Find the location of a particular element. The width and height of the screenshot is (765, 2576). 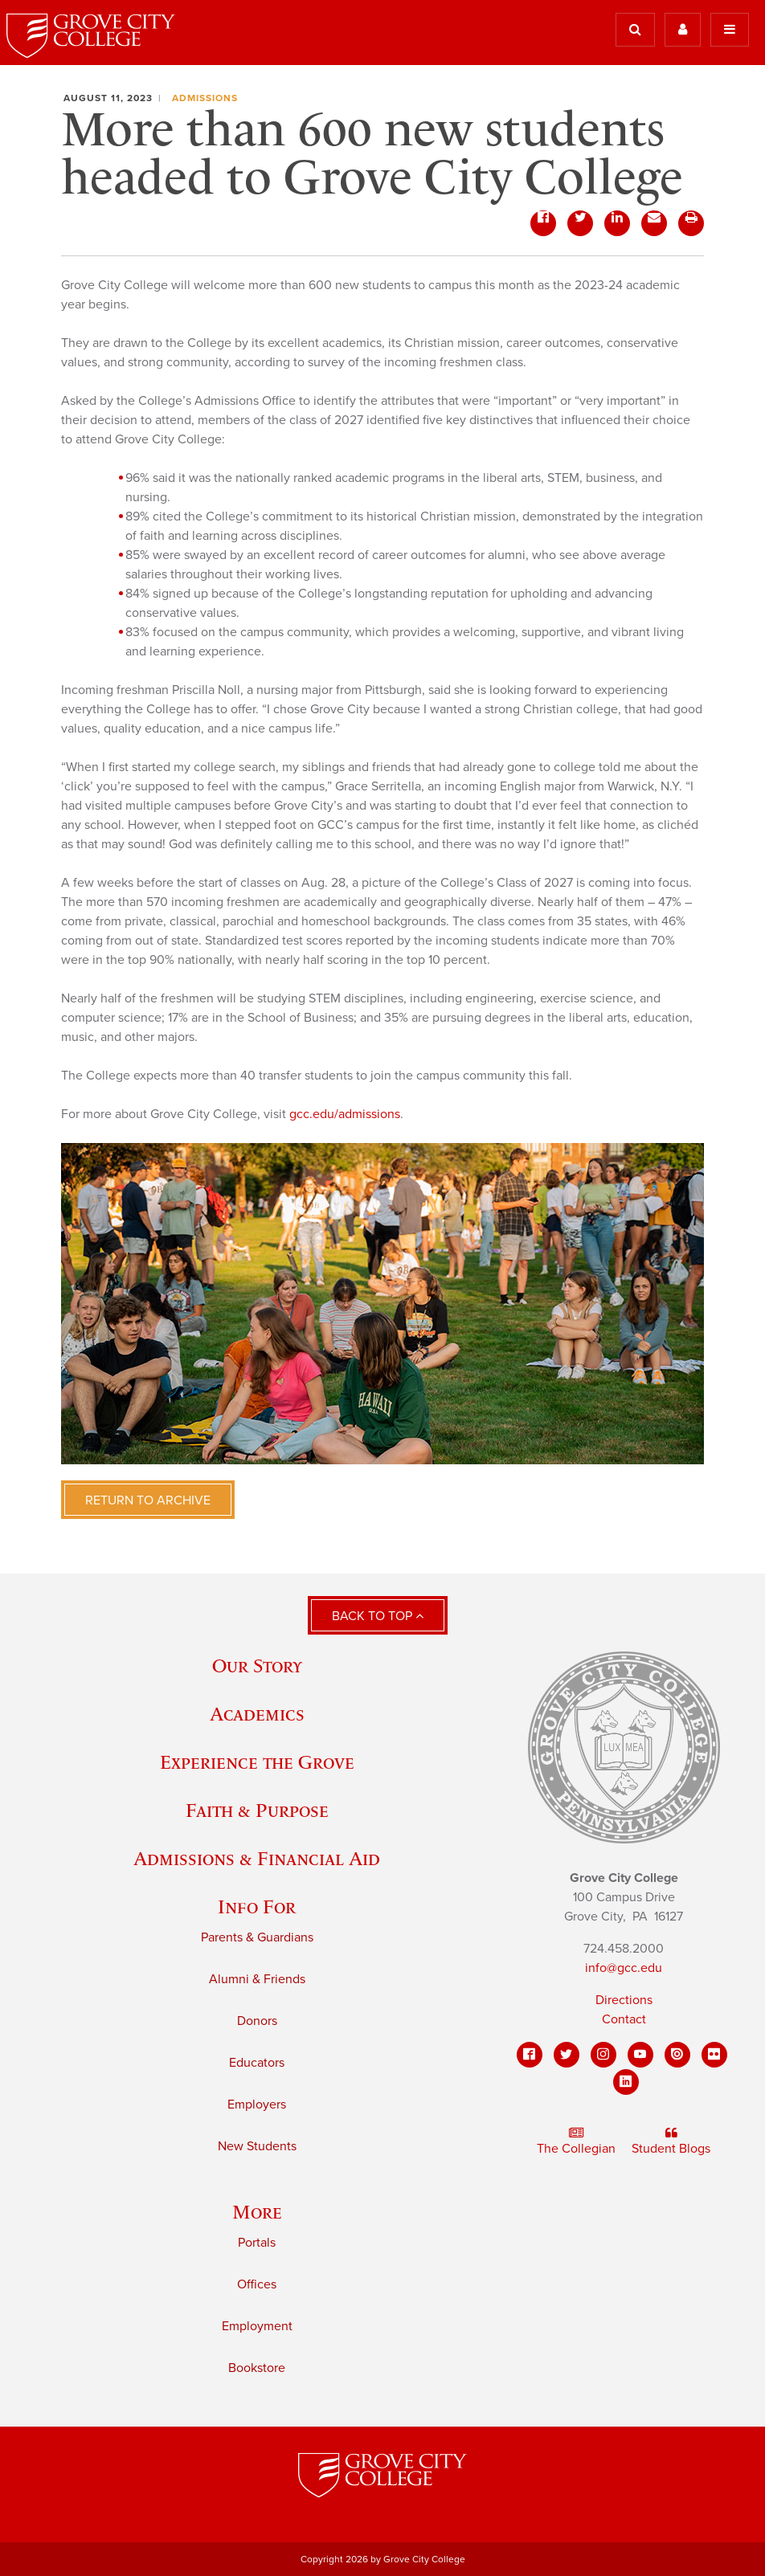

Experience the Grove is located at coordinates (257, 1762).